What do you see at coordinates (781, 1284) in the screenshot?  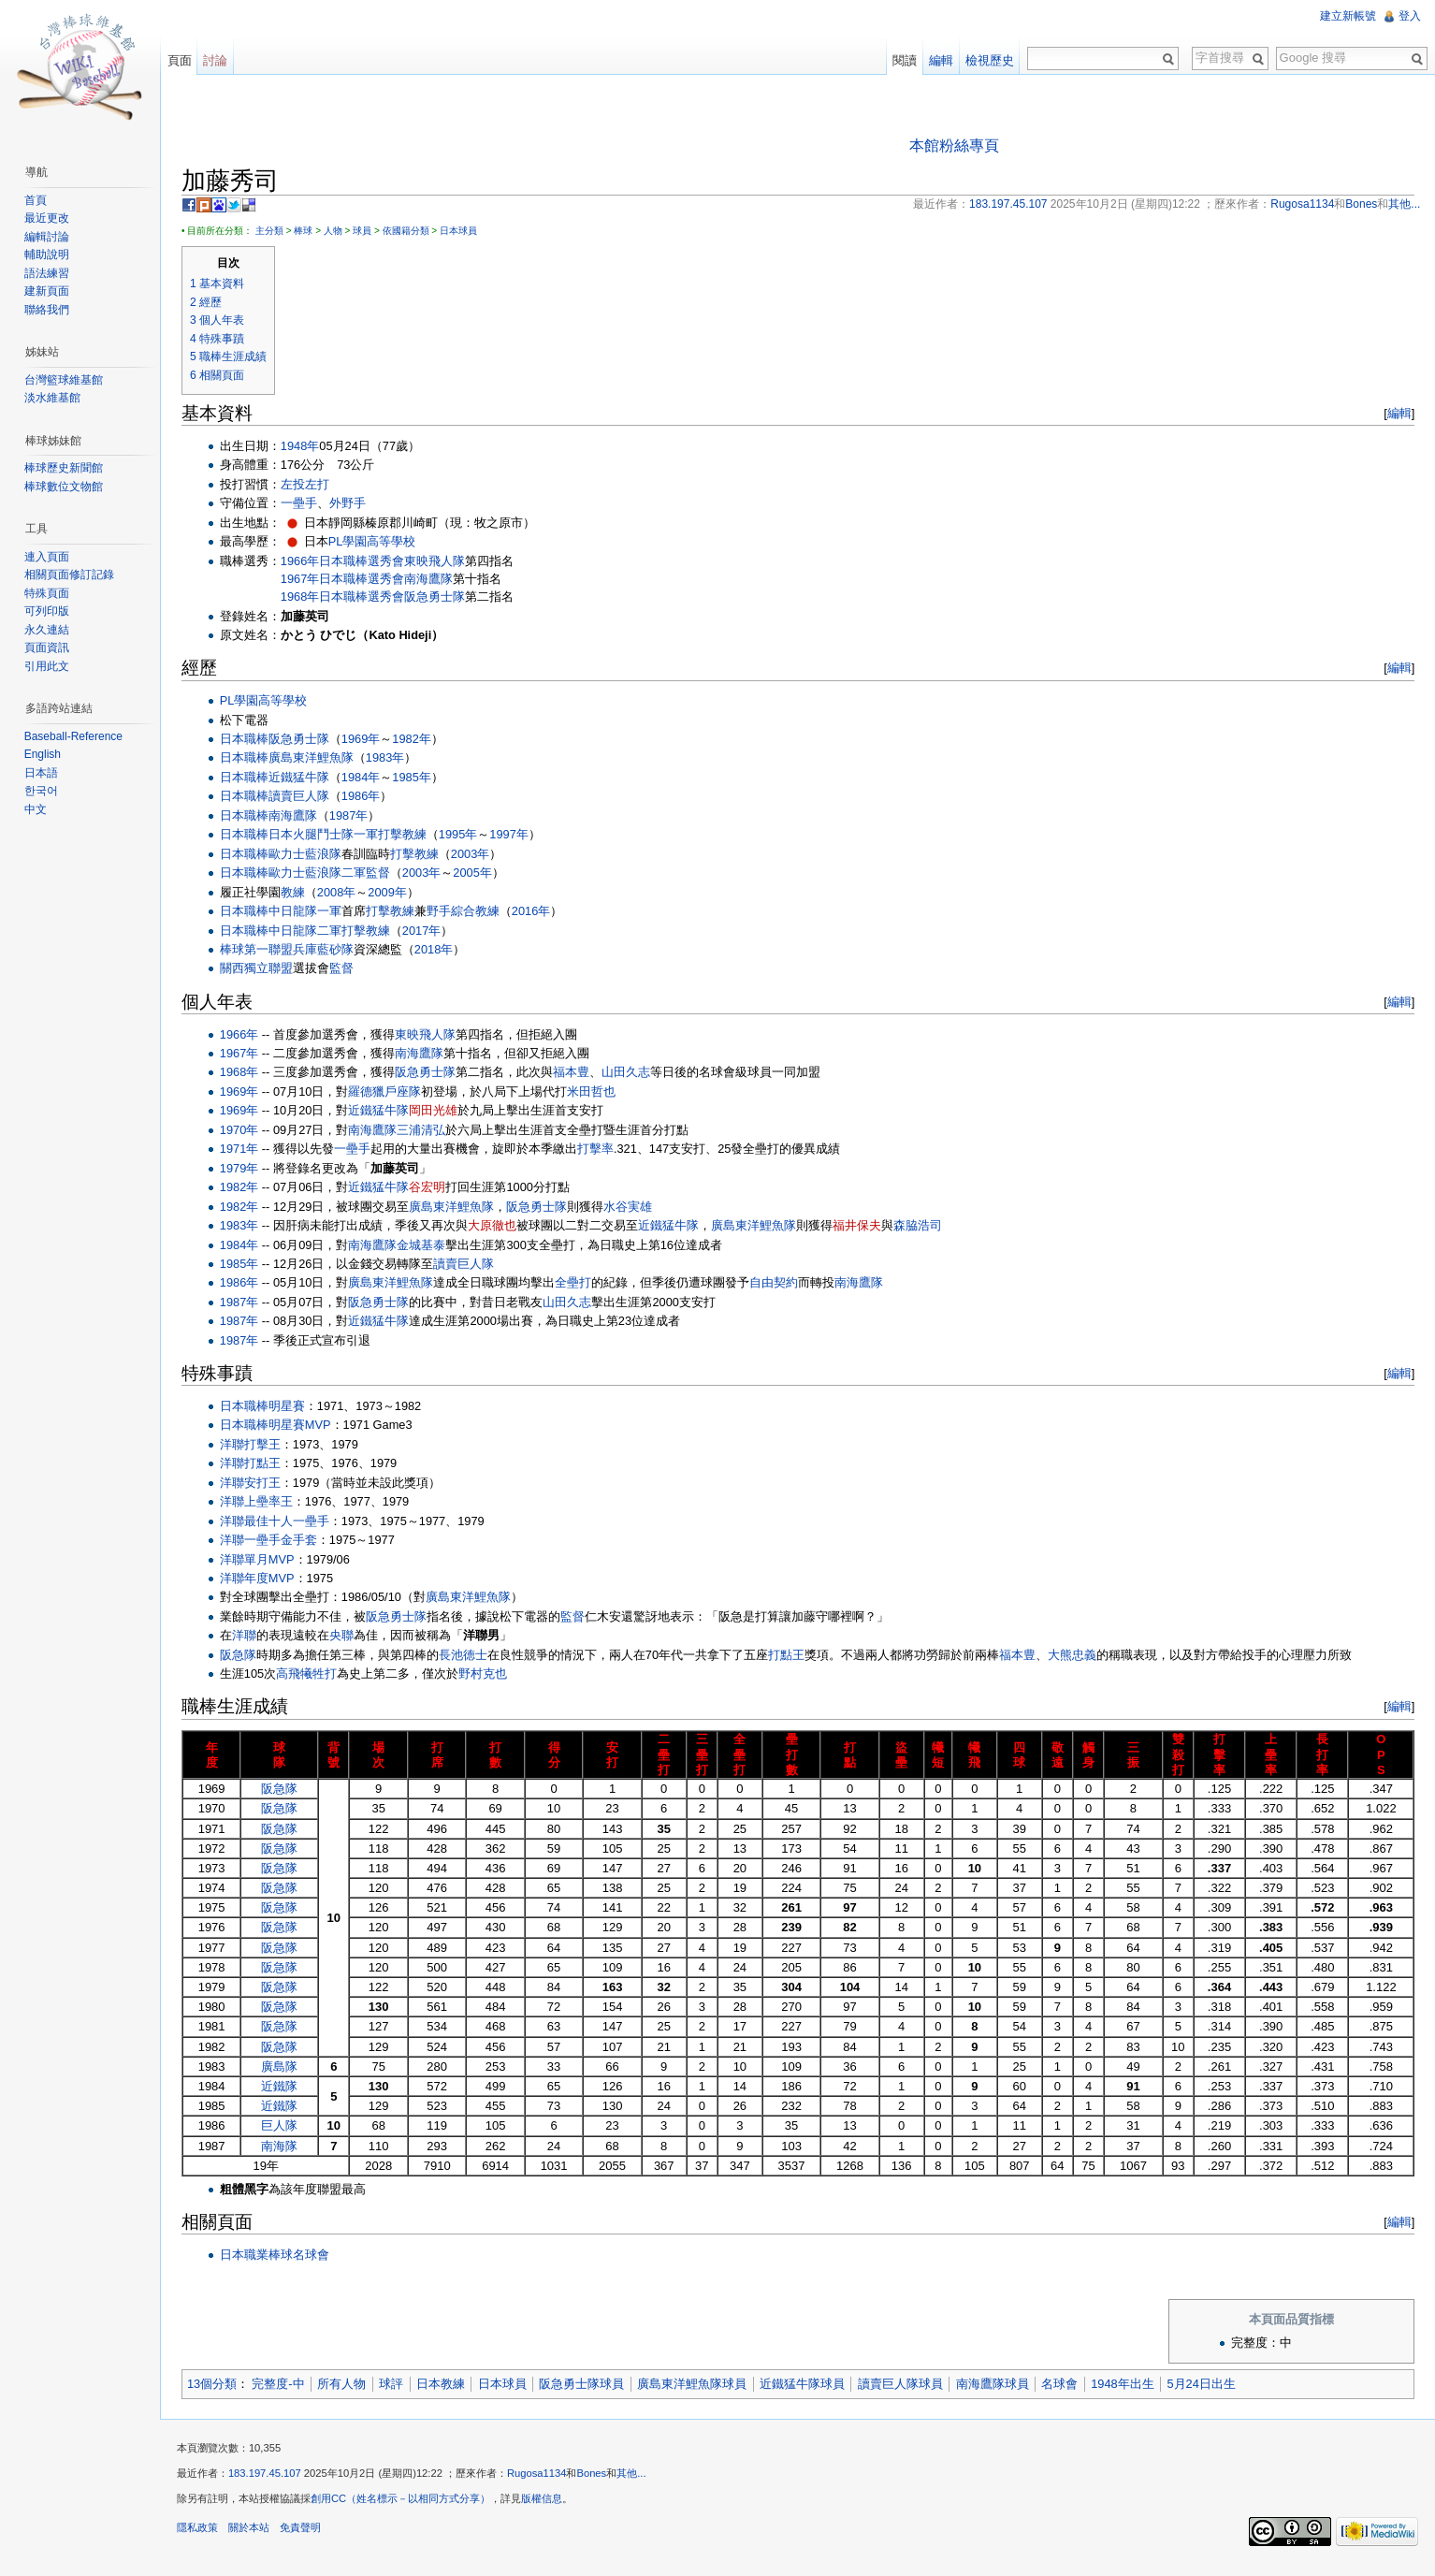 I see `自由契約` at bounding box center [781, 1284].